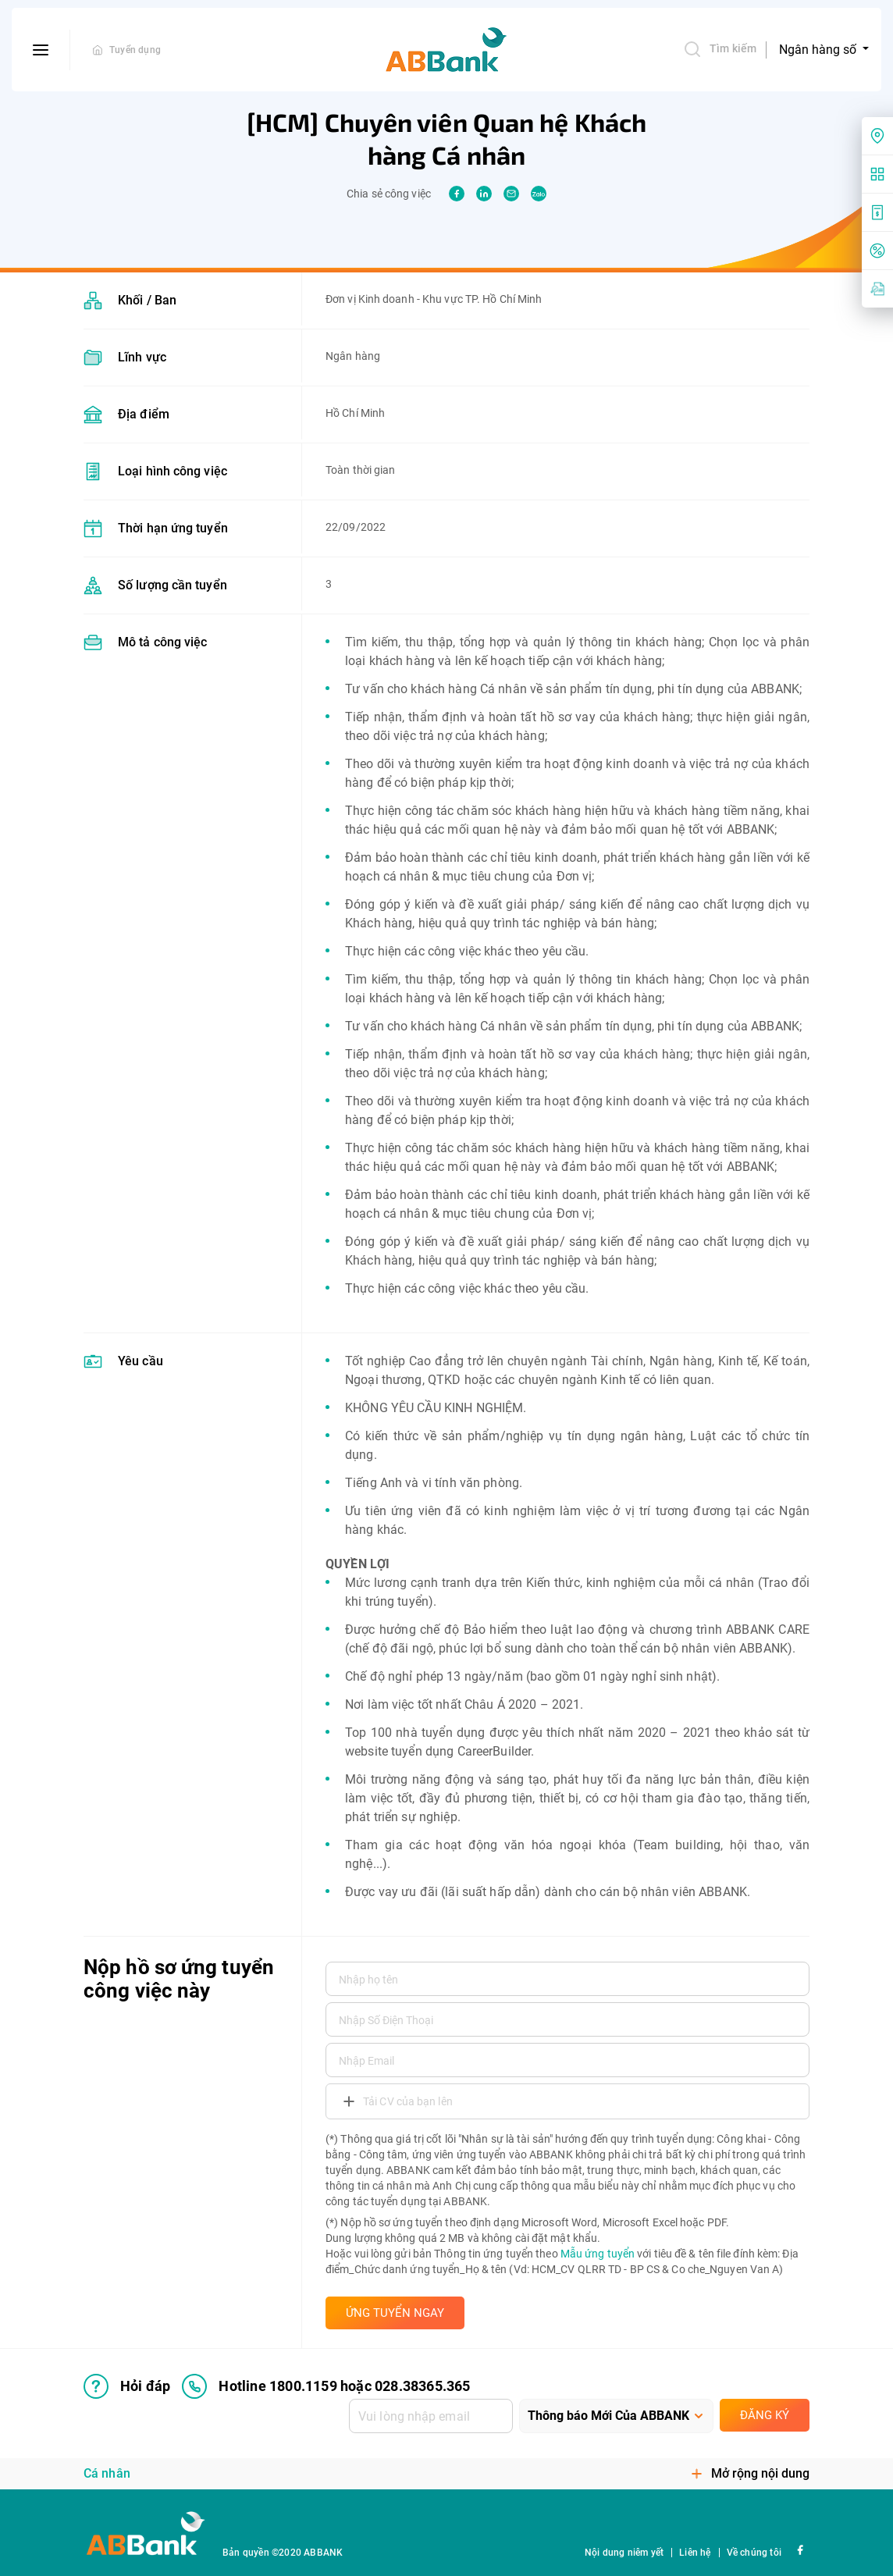  I want to click on [btn-open-menu], so click(41, 50).